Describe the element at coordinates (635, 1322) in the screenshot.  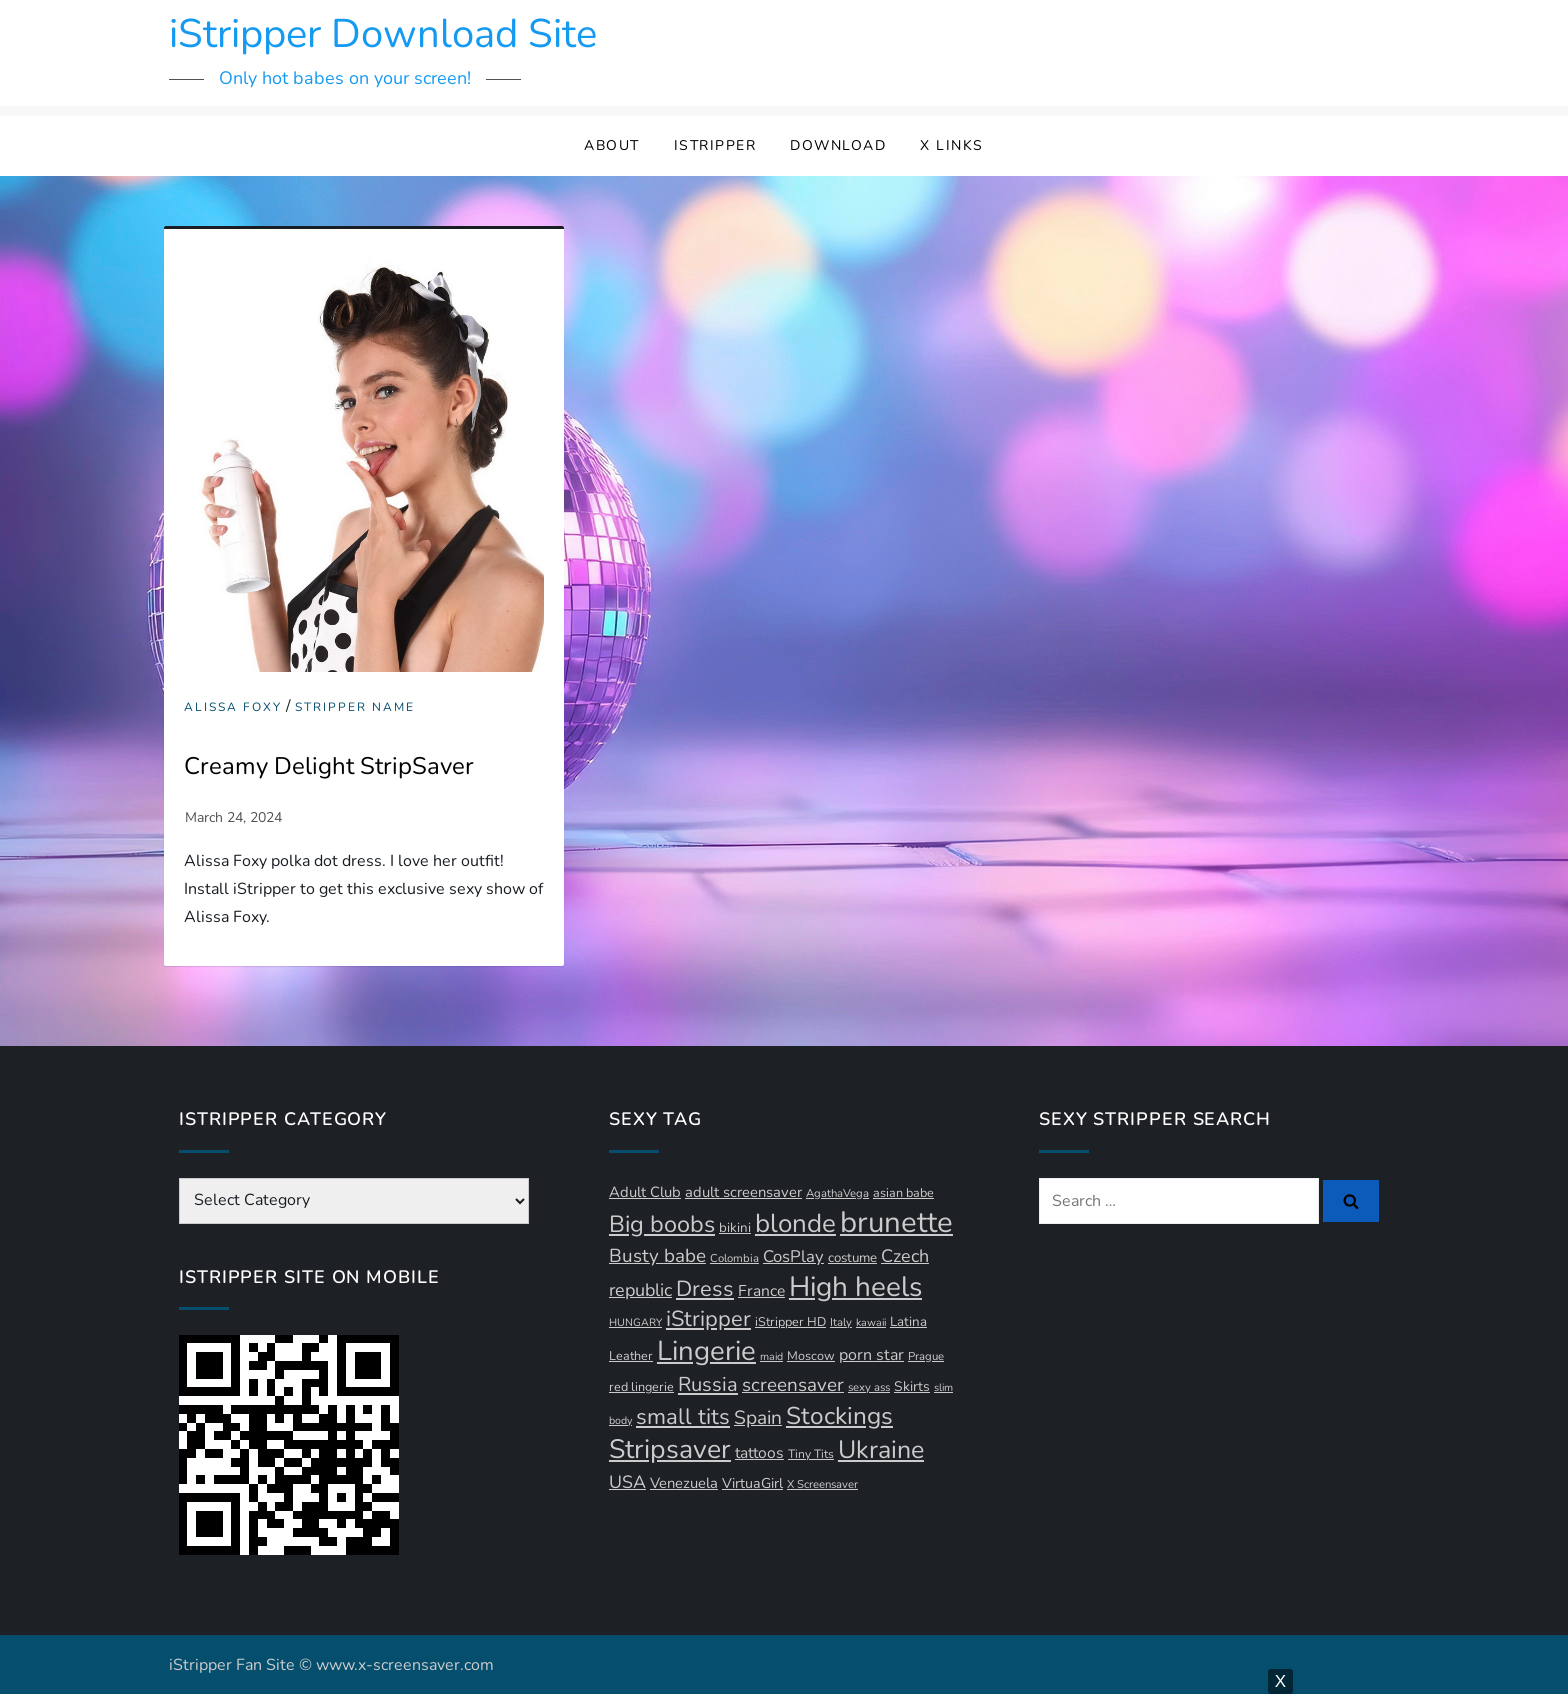
I see `HUNGARY [HUNGARY (9 items)]` at that location.